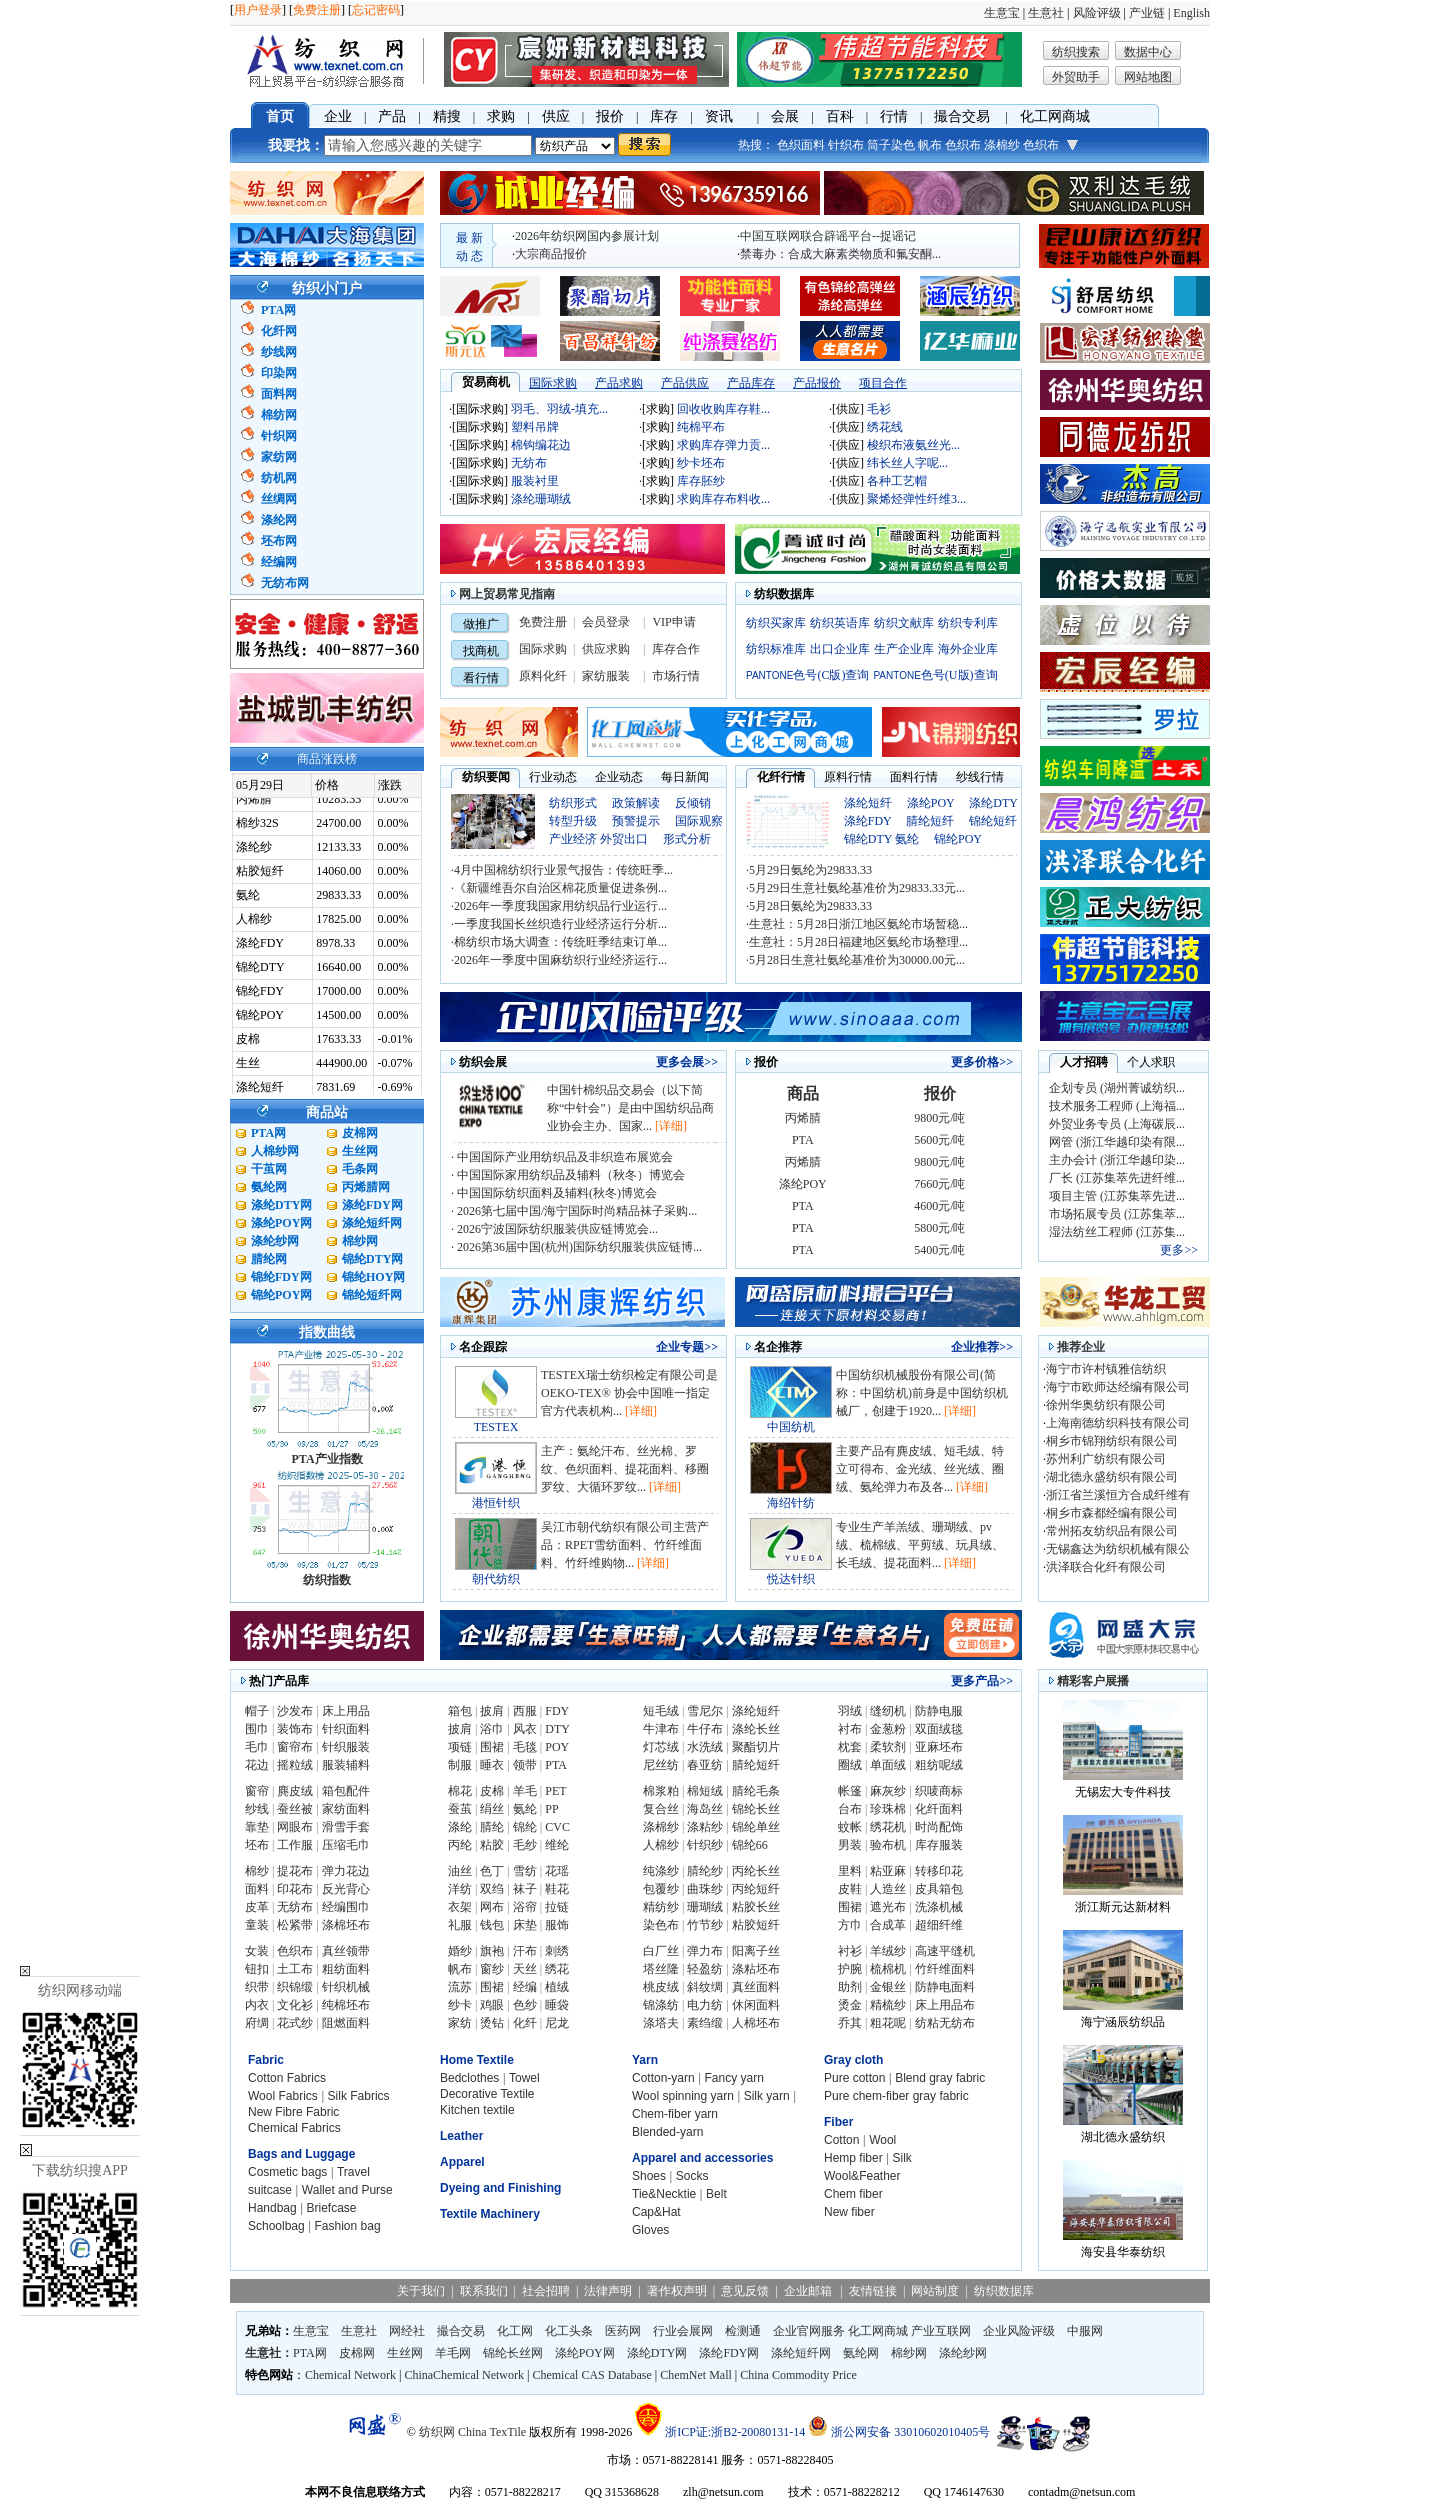 This screenshot has height=2516, width=1440. I want to click on 干茧网, so click(269, 1169).